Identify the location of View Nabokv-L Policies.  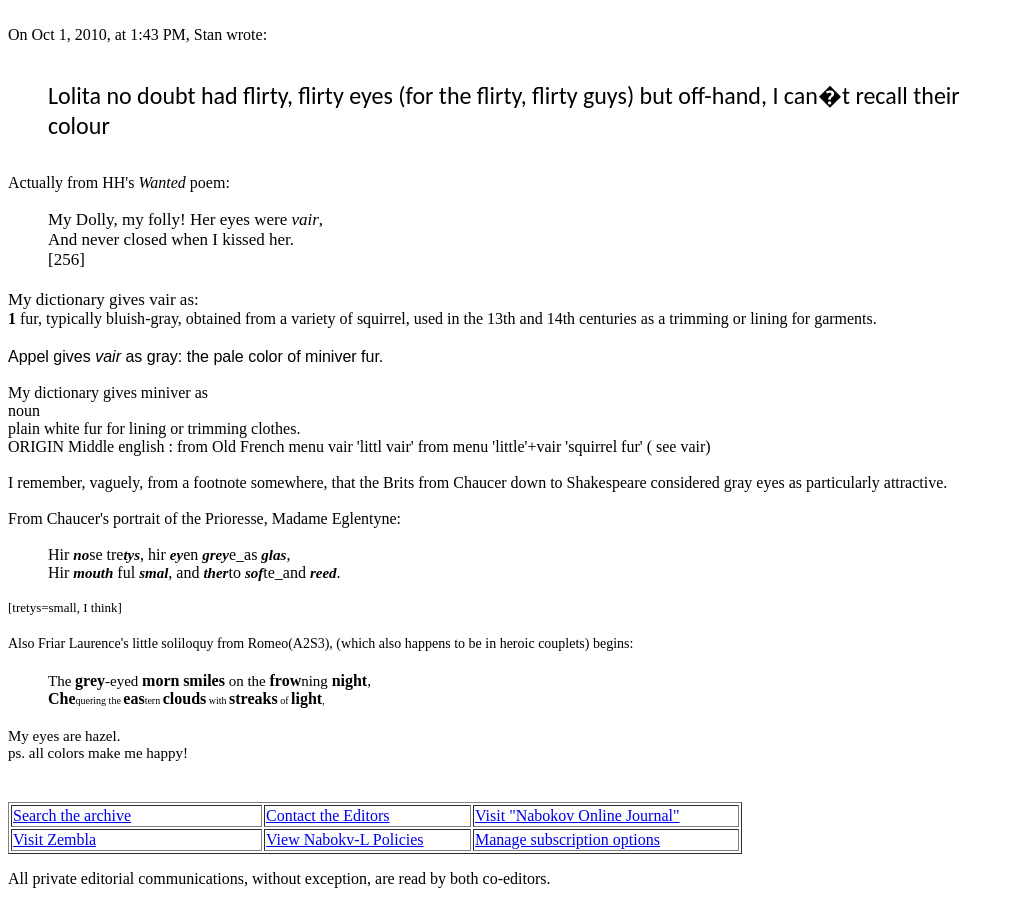
(345, 839).